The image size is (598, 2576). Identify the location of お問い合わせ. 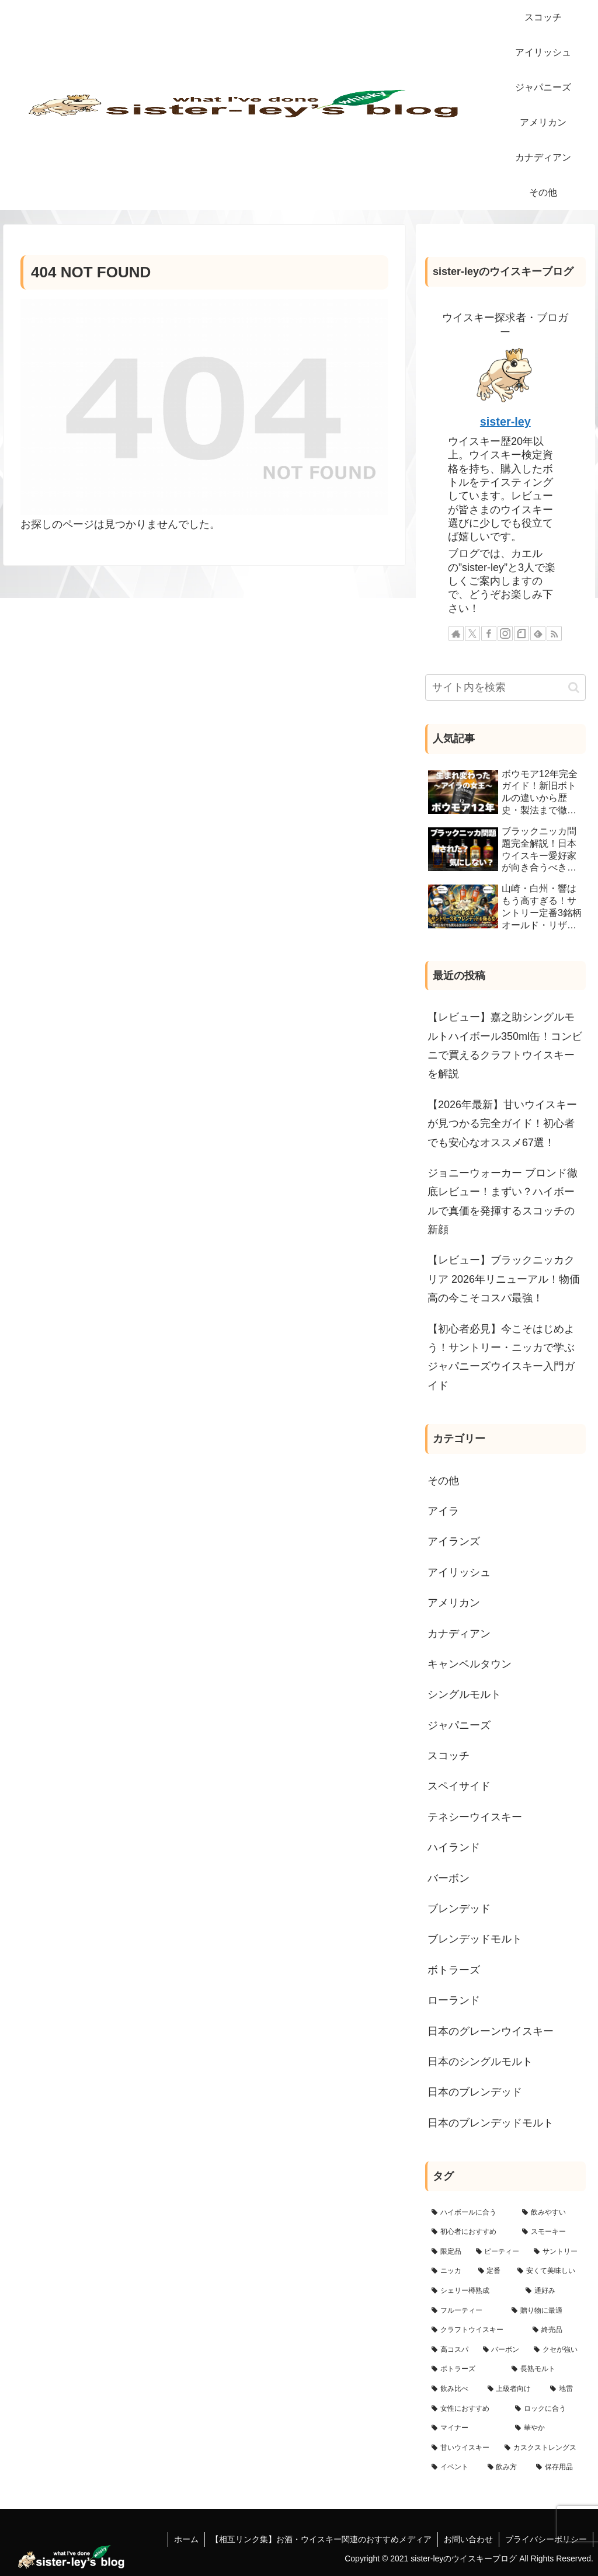
(468, 2539).